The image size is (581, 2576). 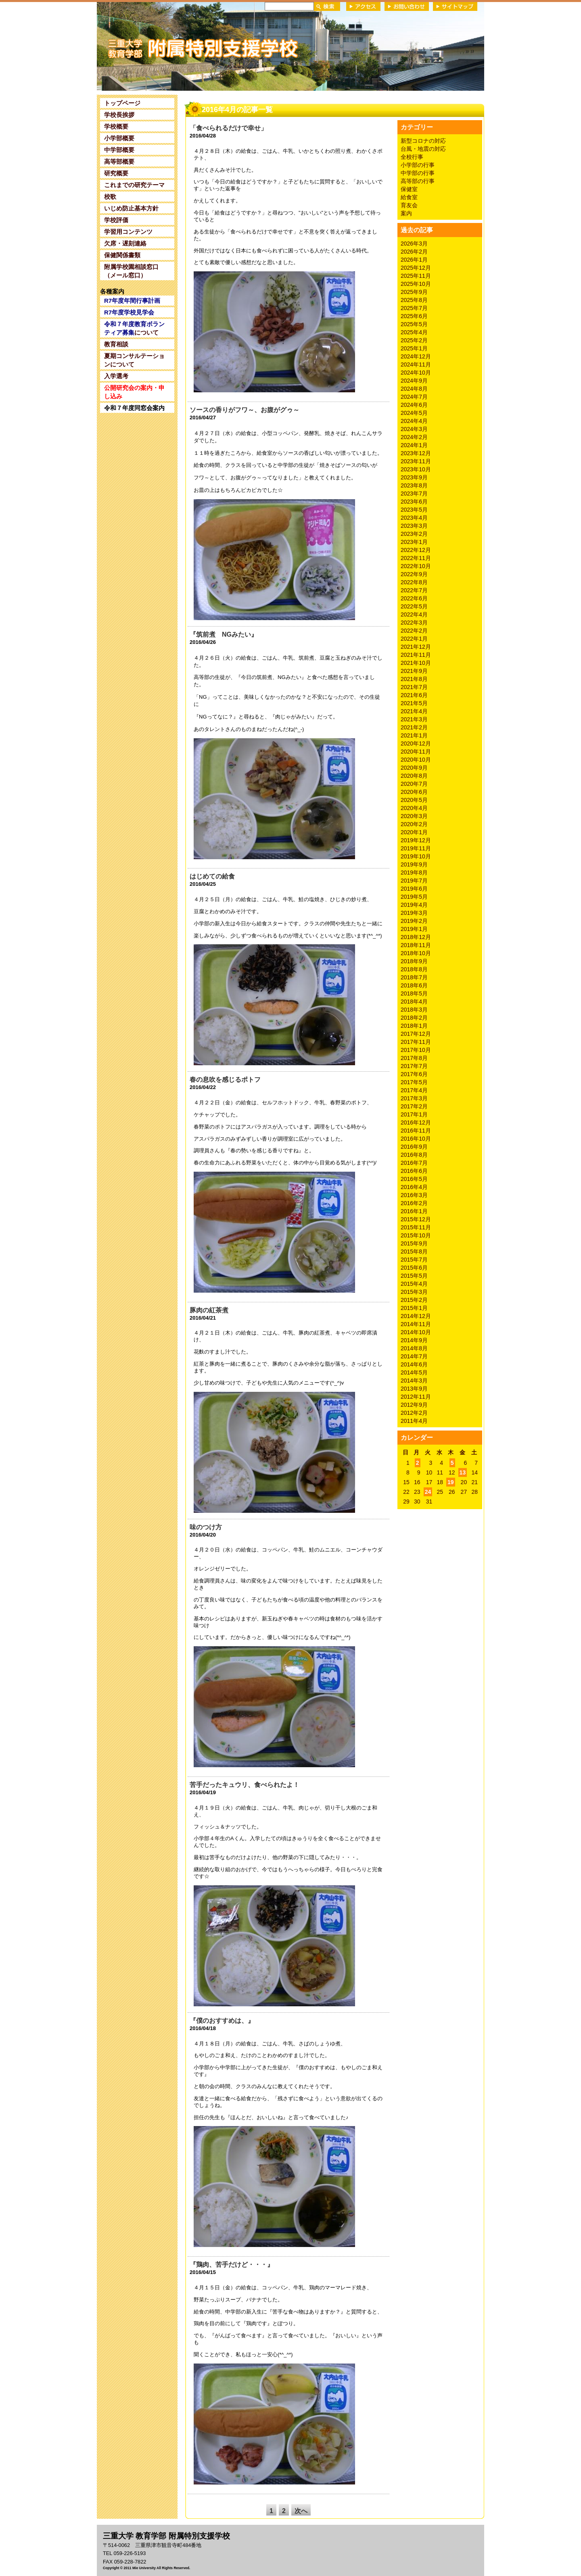 I want to click on 2023年10月, so click(x=416, y=469).